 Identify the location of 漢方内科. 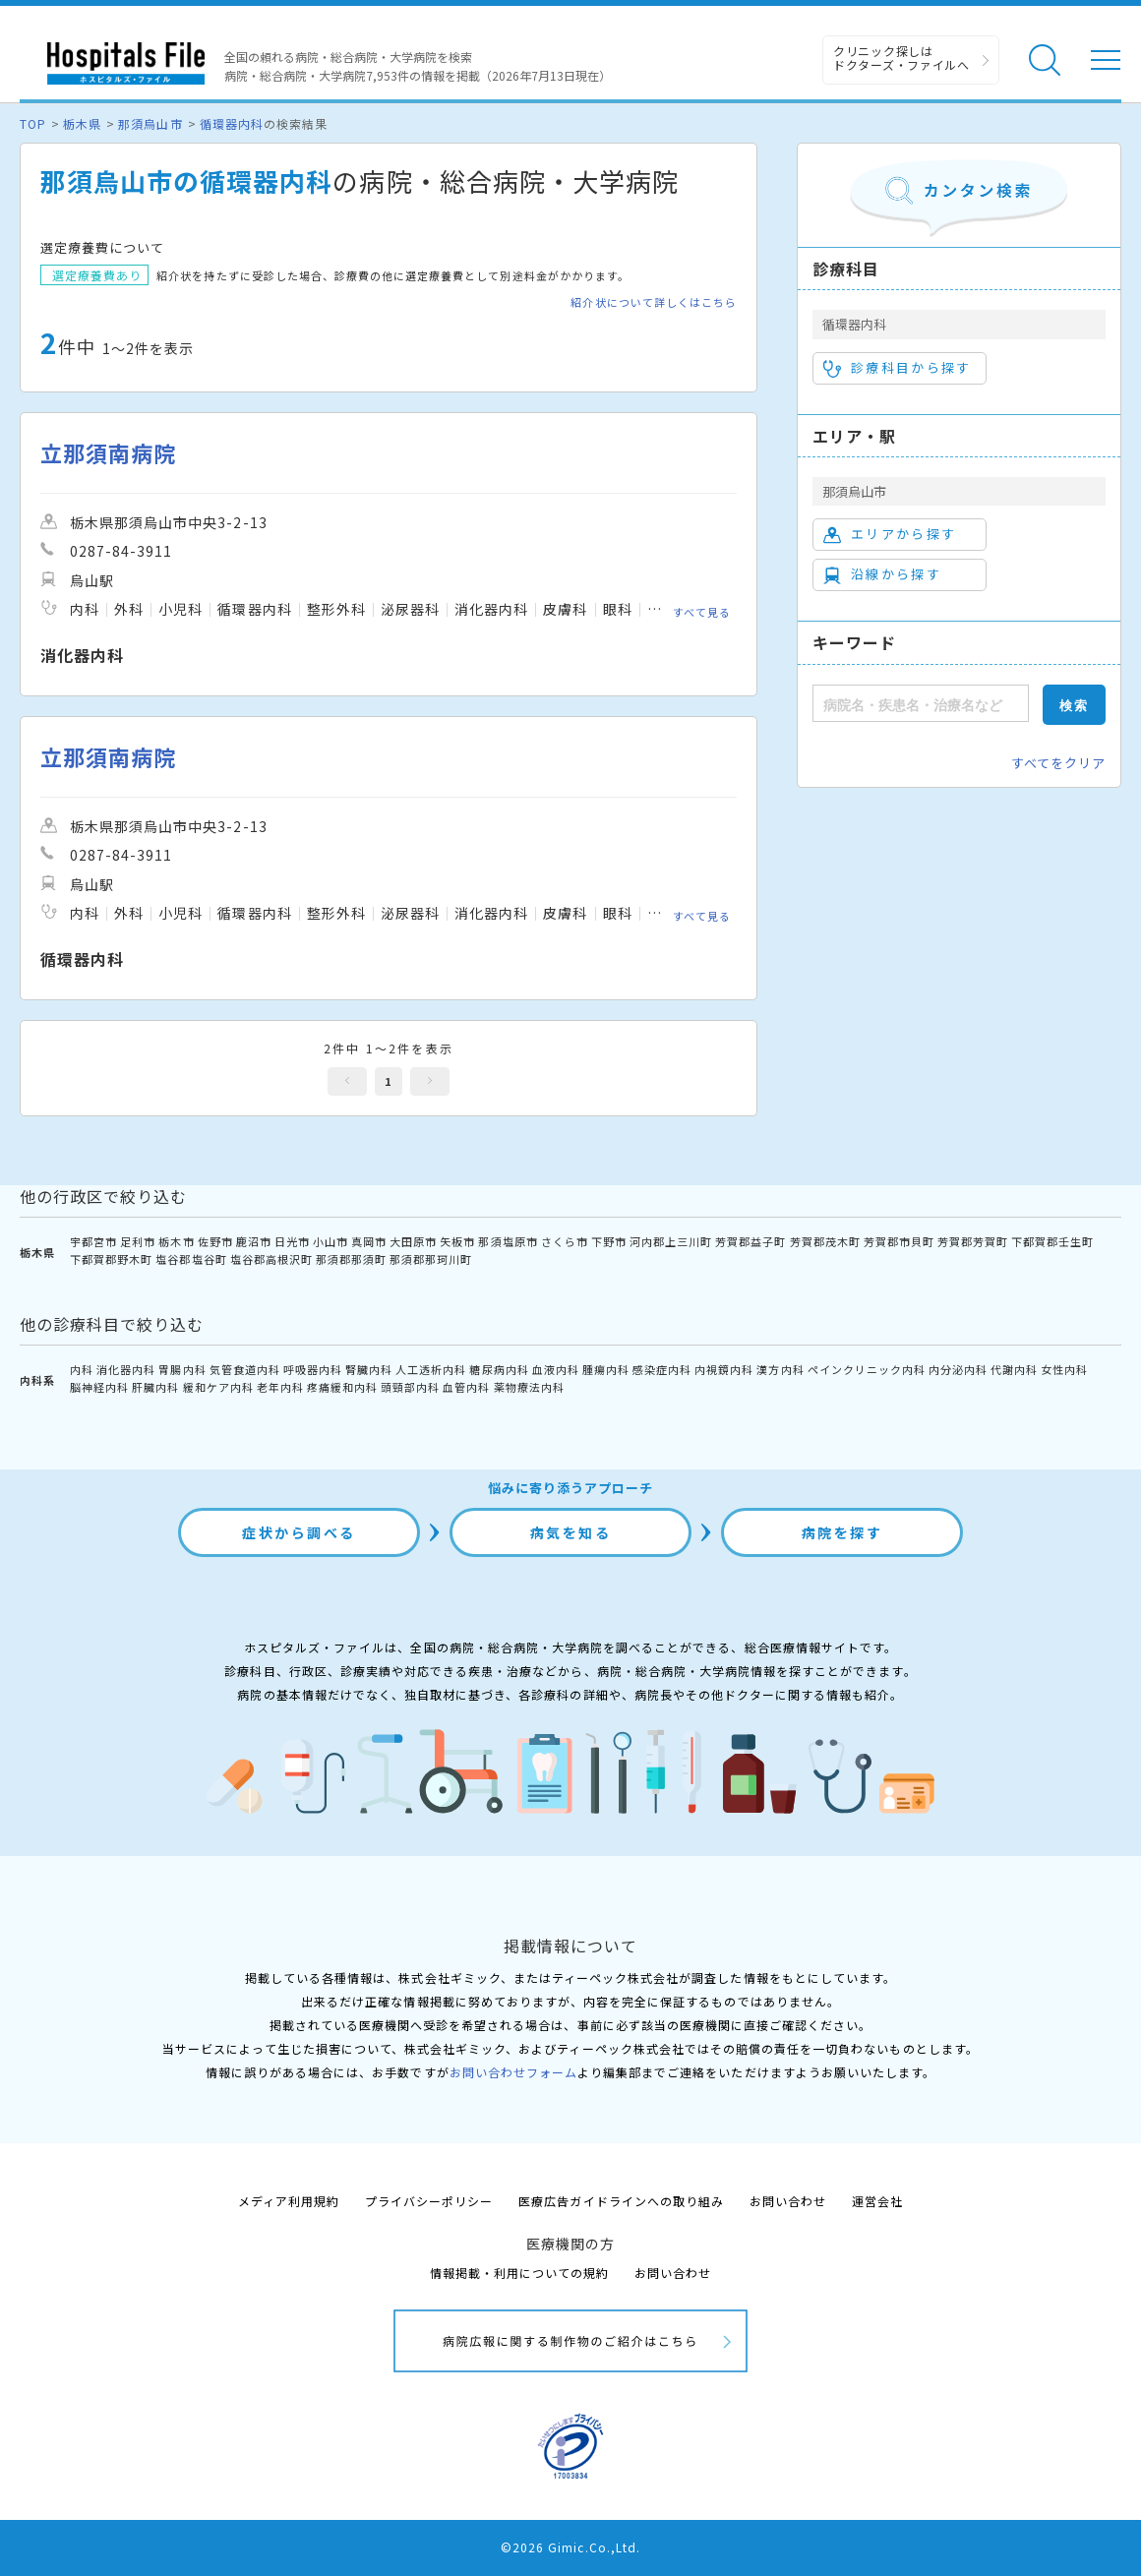
(780, 1369).